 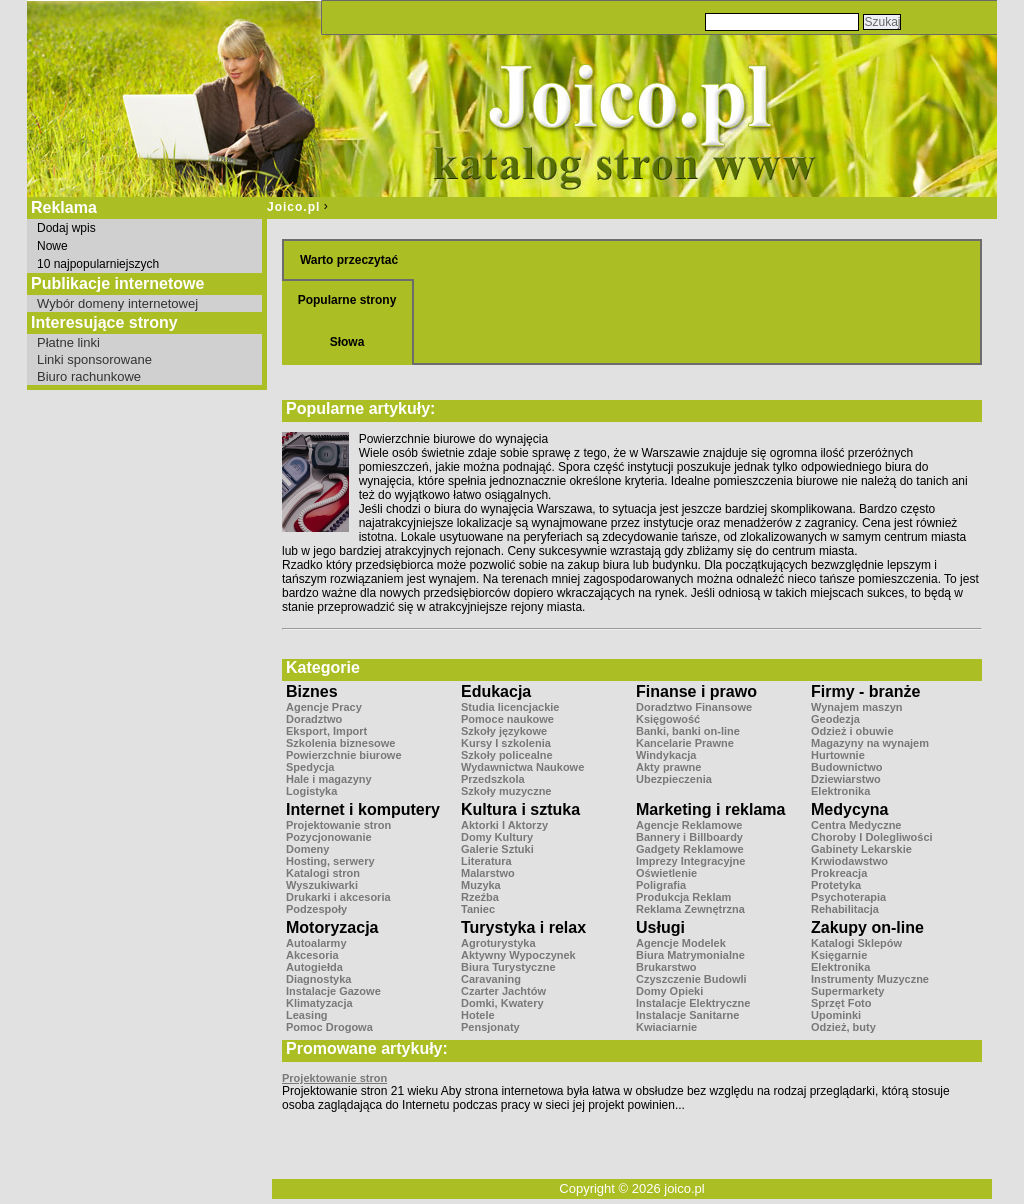 I want to click on Hotele, so click(x=478, y=1015).